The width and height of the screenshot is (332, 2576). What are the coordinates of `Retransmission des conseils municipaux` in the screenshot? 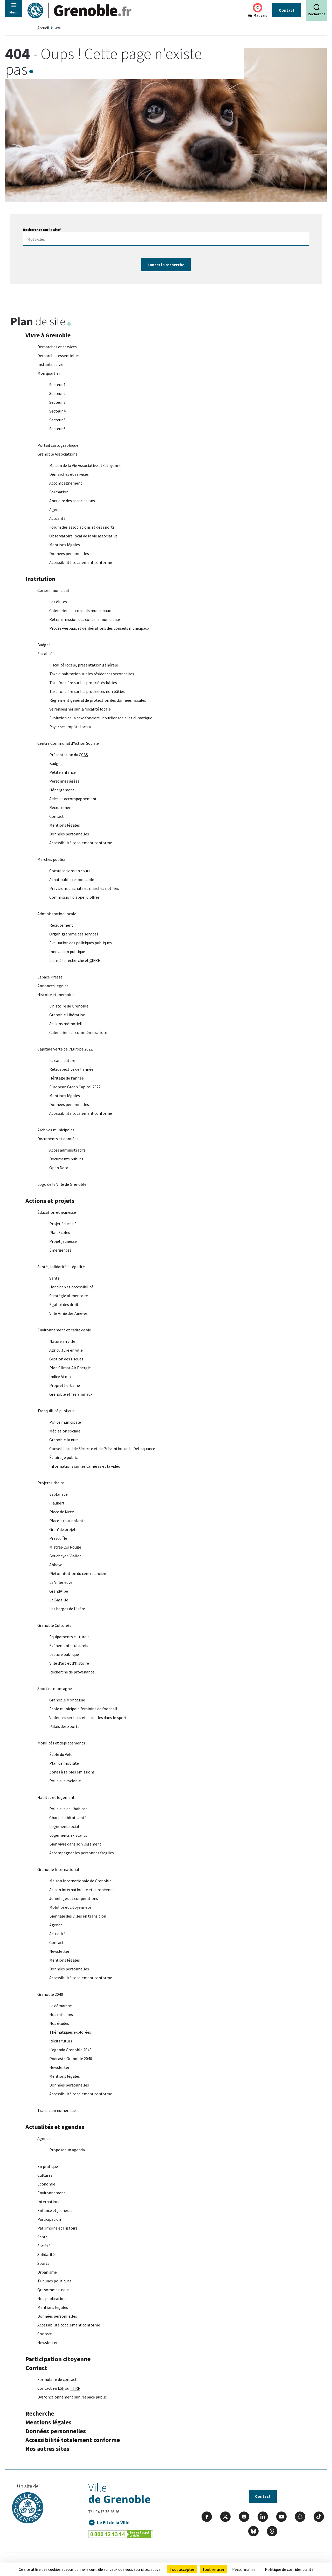 It's located at (85, 619).